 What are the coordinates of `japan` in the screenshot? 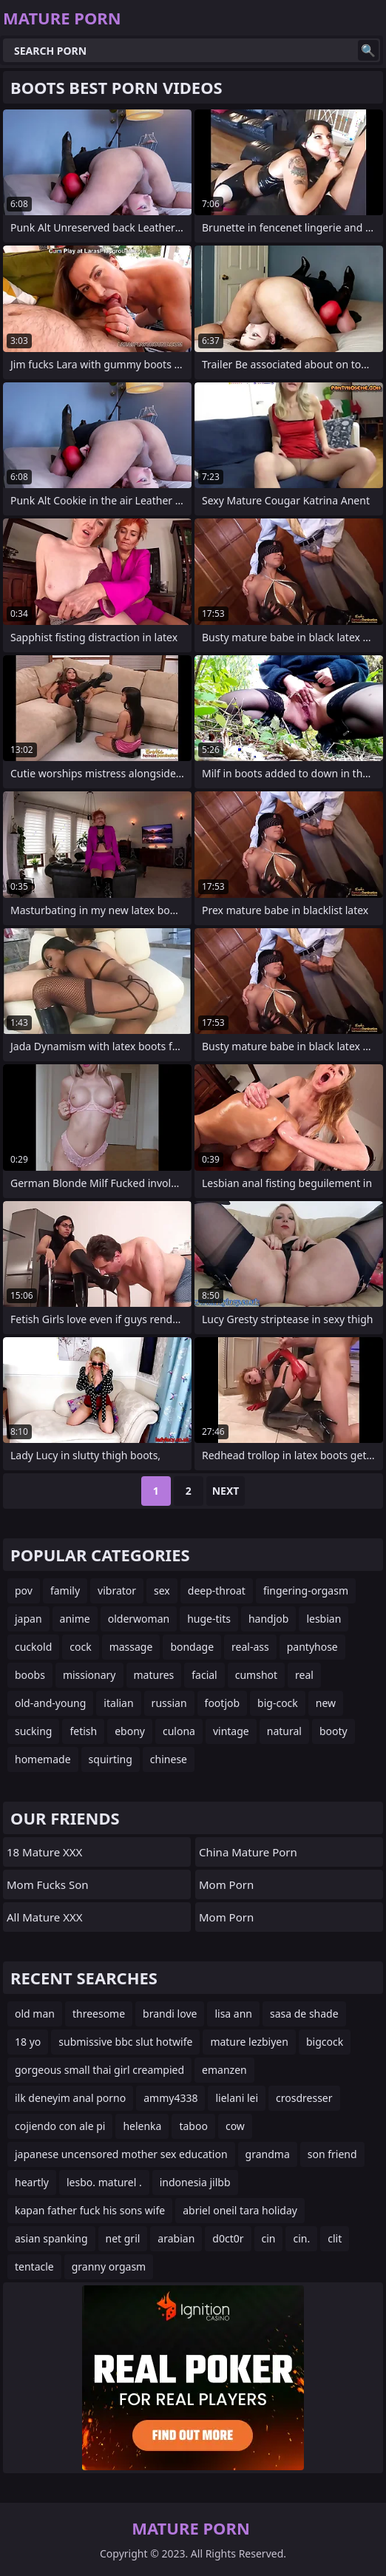 It's located at (28, 1619).